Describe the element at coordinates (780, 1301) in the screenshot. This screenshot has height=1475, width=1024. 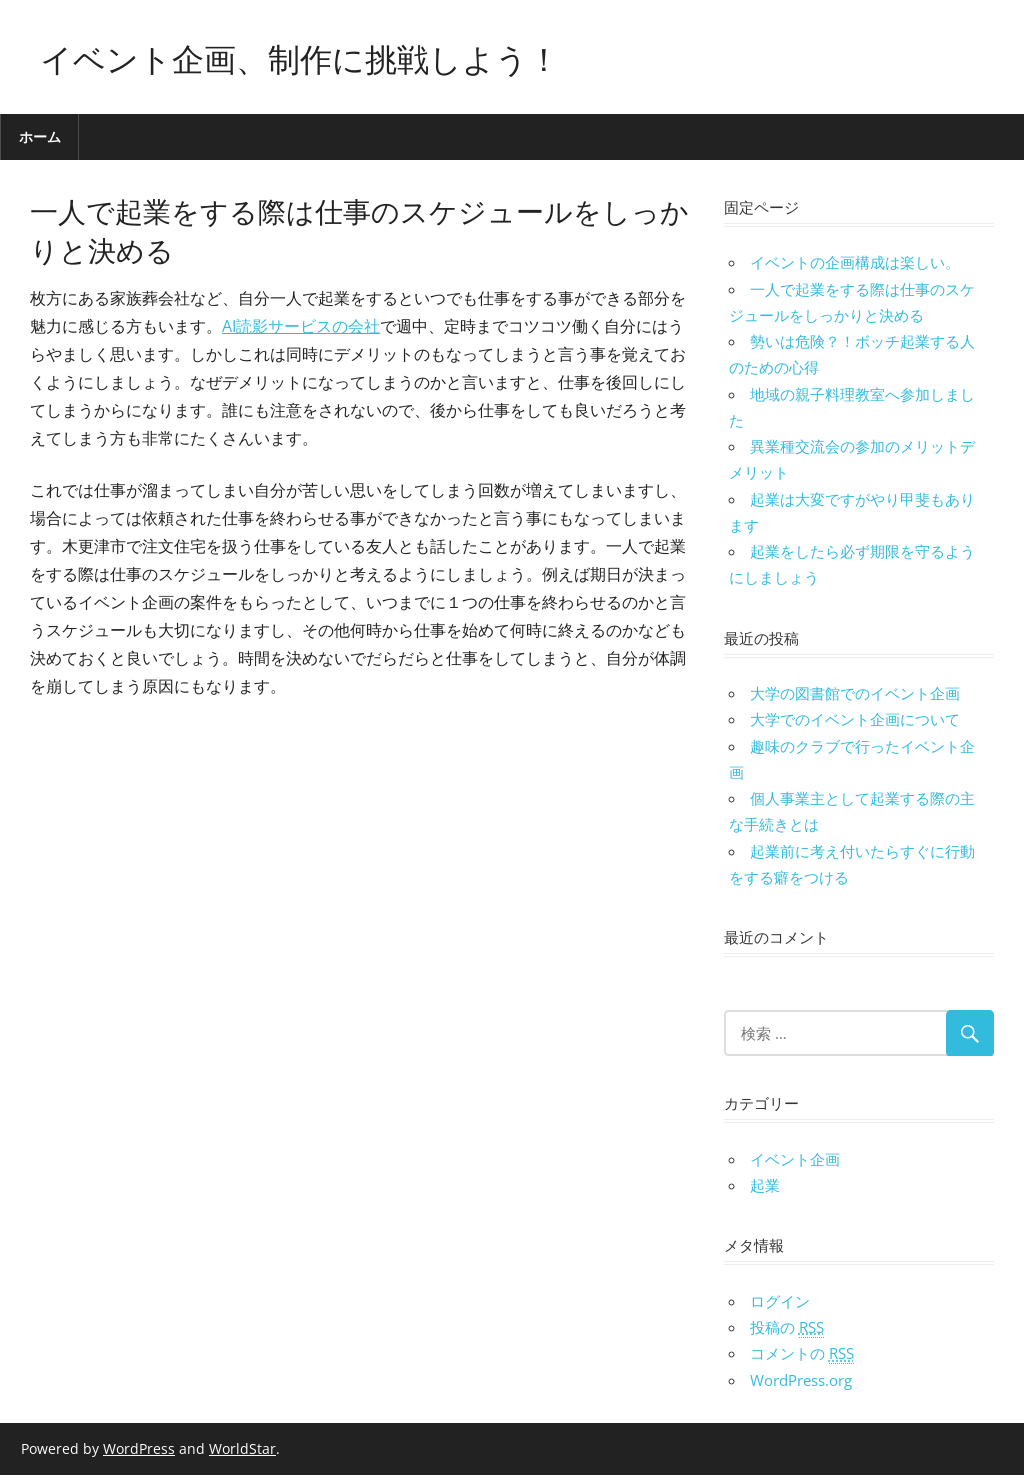
I see `ログイン` at that location.